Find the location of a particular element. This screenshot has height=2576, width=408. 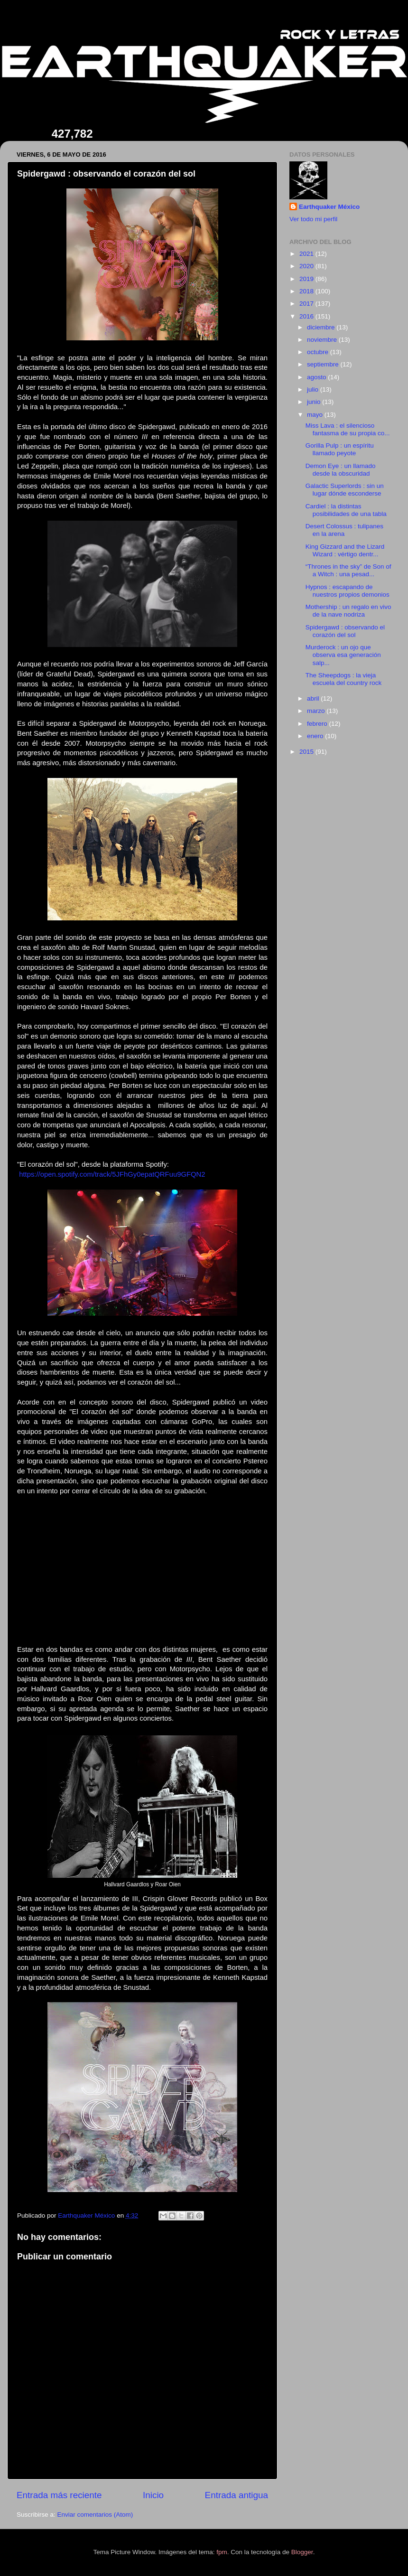

fpm is located at coordinates (221, 2552).